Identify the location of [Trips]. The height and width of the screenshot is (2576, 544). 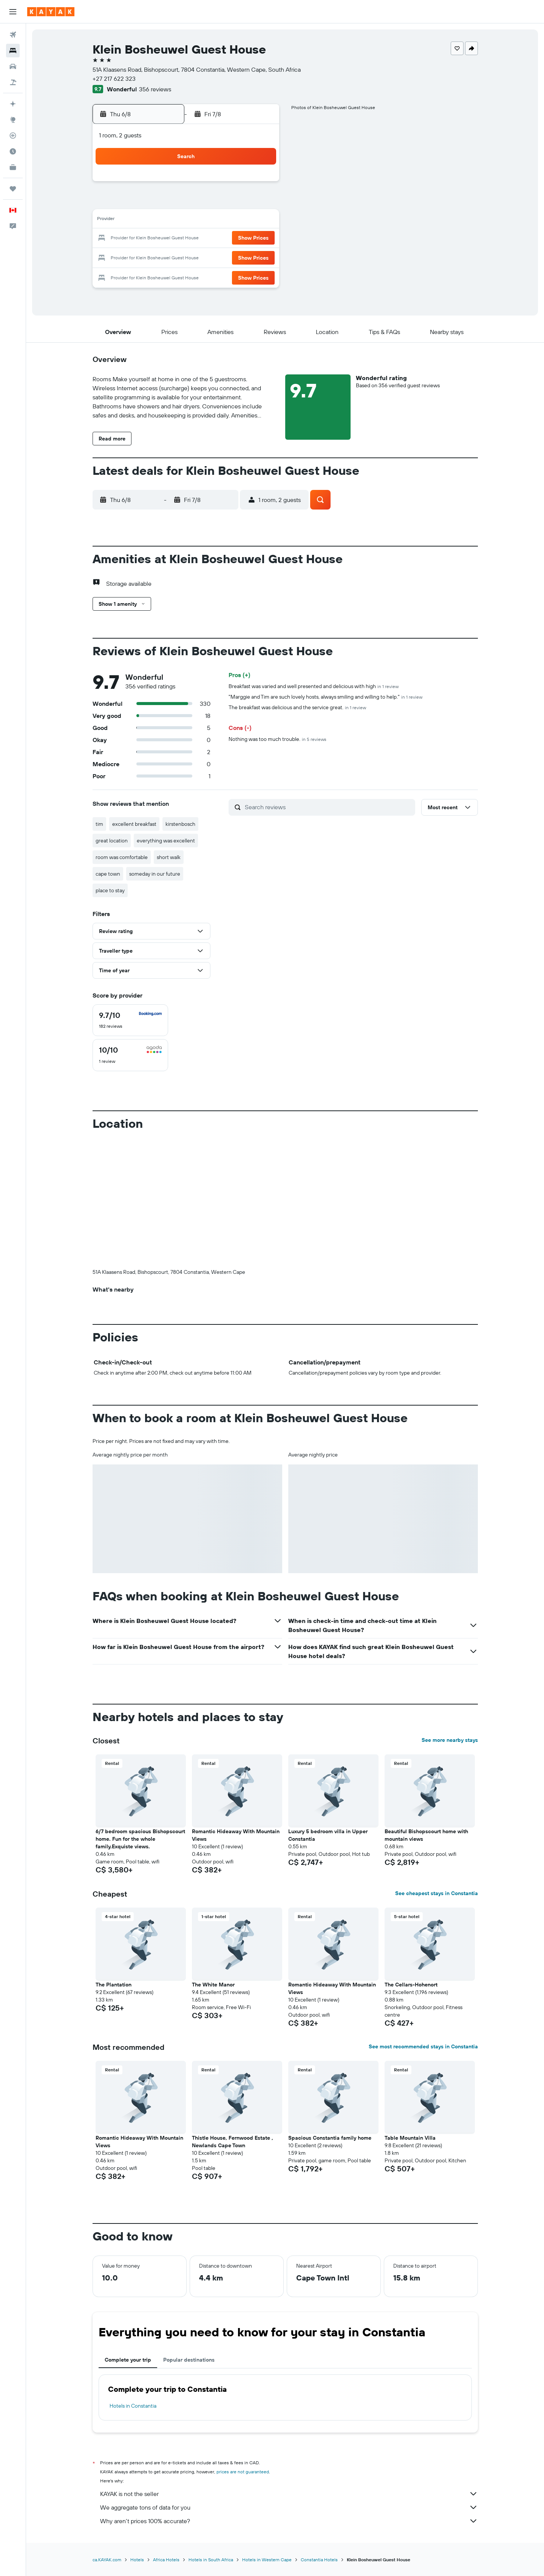
(13, 188).